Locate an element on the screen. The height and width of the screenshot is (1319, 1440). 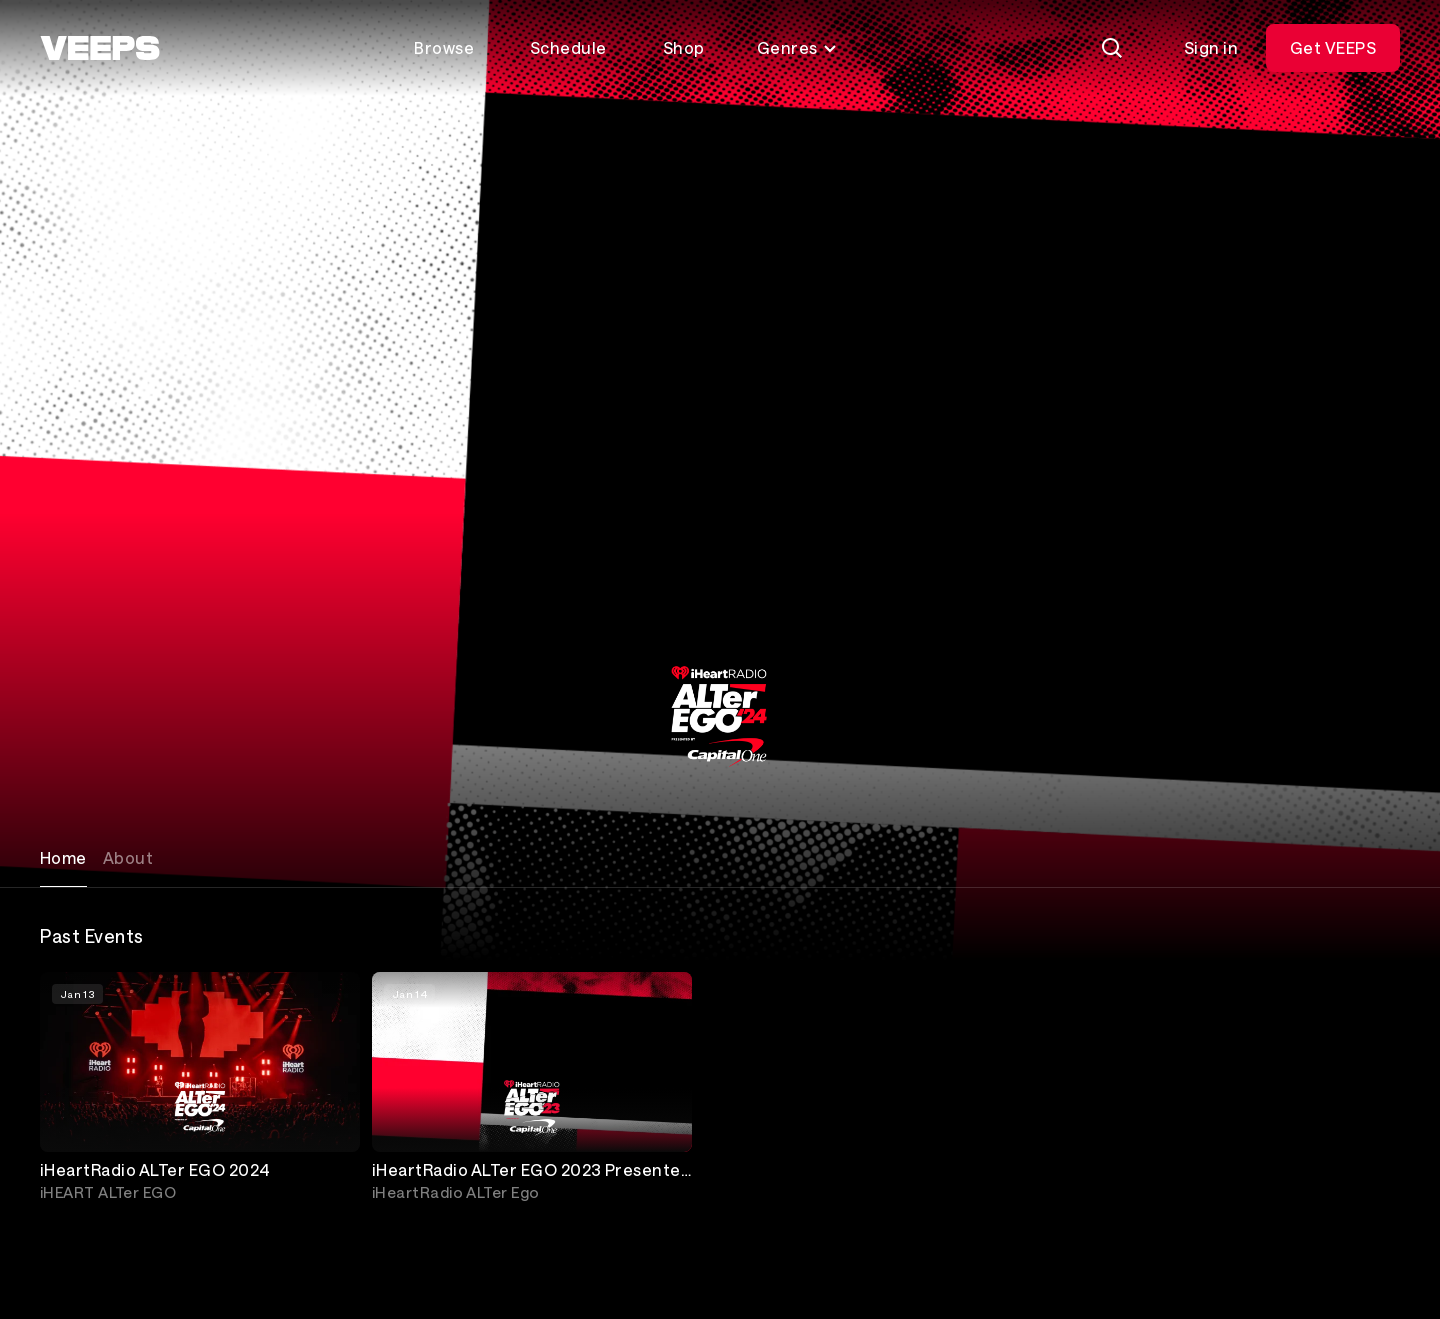
Shop is located at coordinates (684, 47).